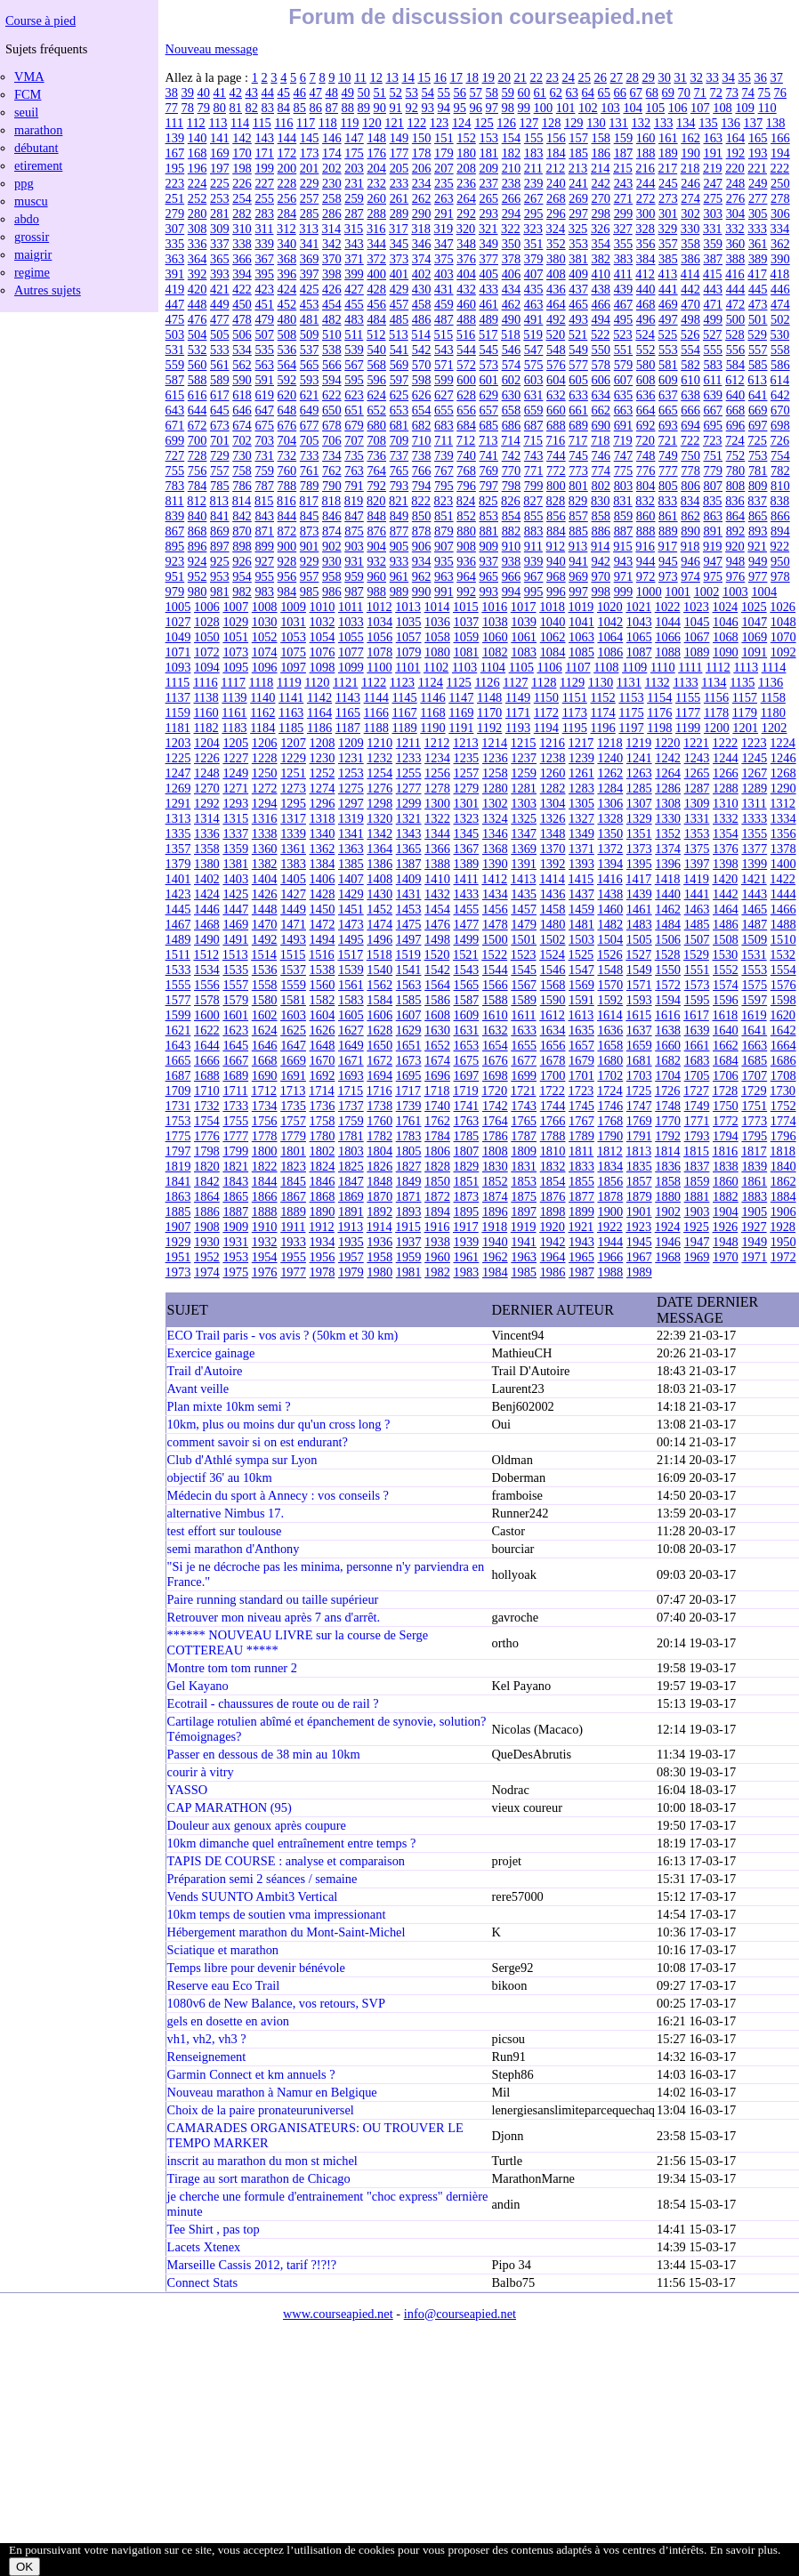  I want to click on 220, so click(735, 168).